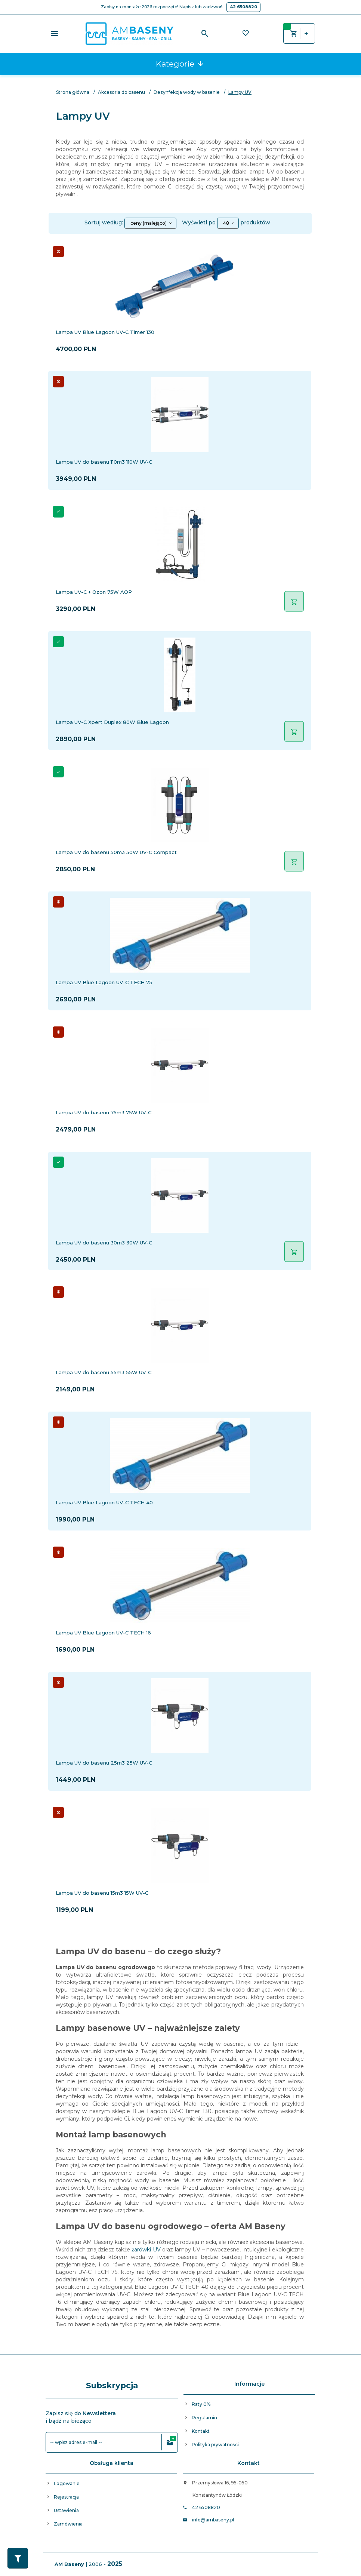 The image size is (361, 2576). Describe the element at coordinates (104, 462) in the screenshot. I see `Lampa UV do basenu 110m3 110W UV-C` at that location.